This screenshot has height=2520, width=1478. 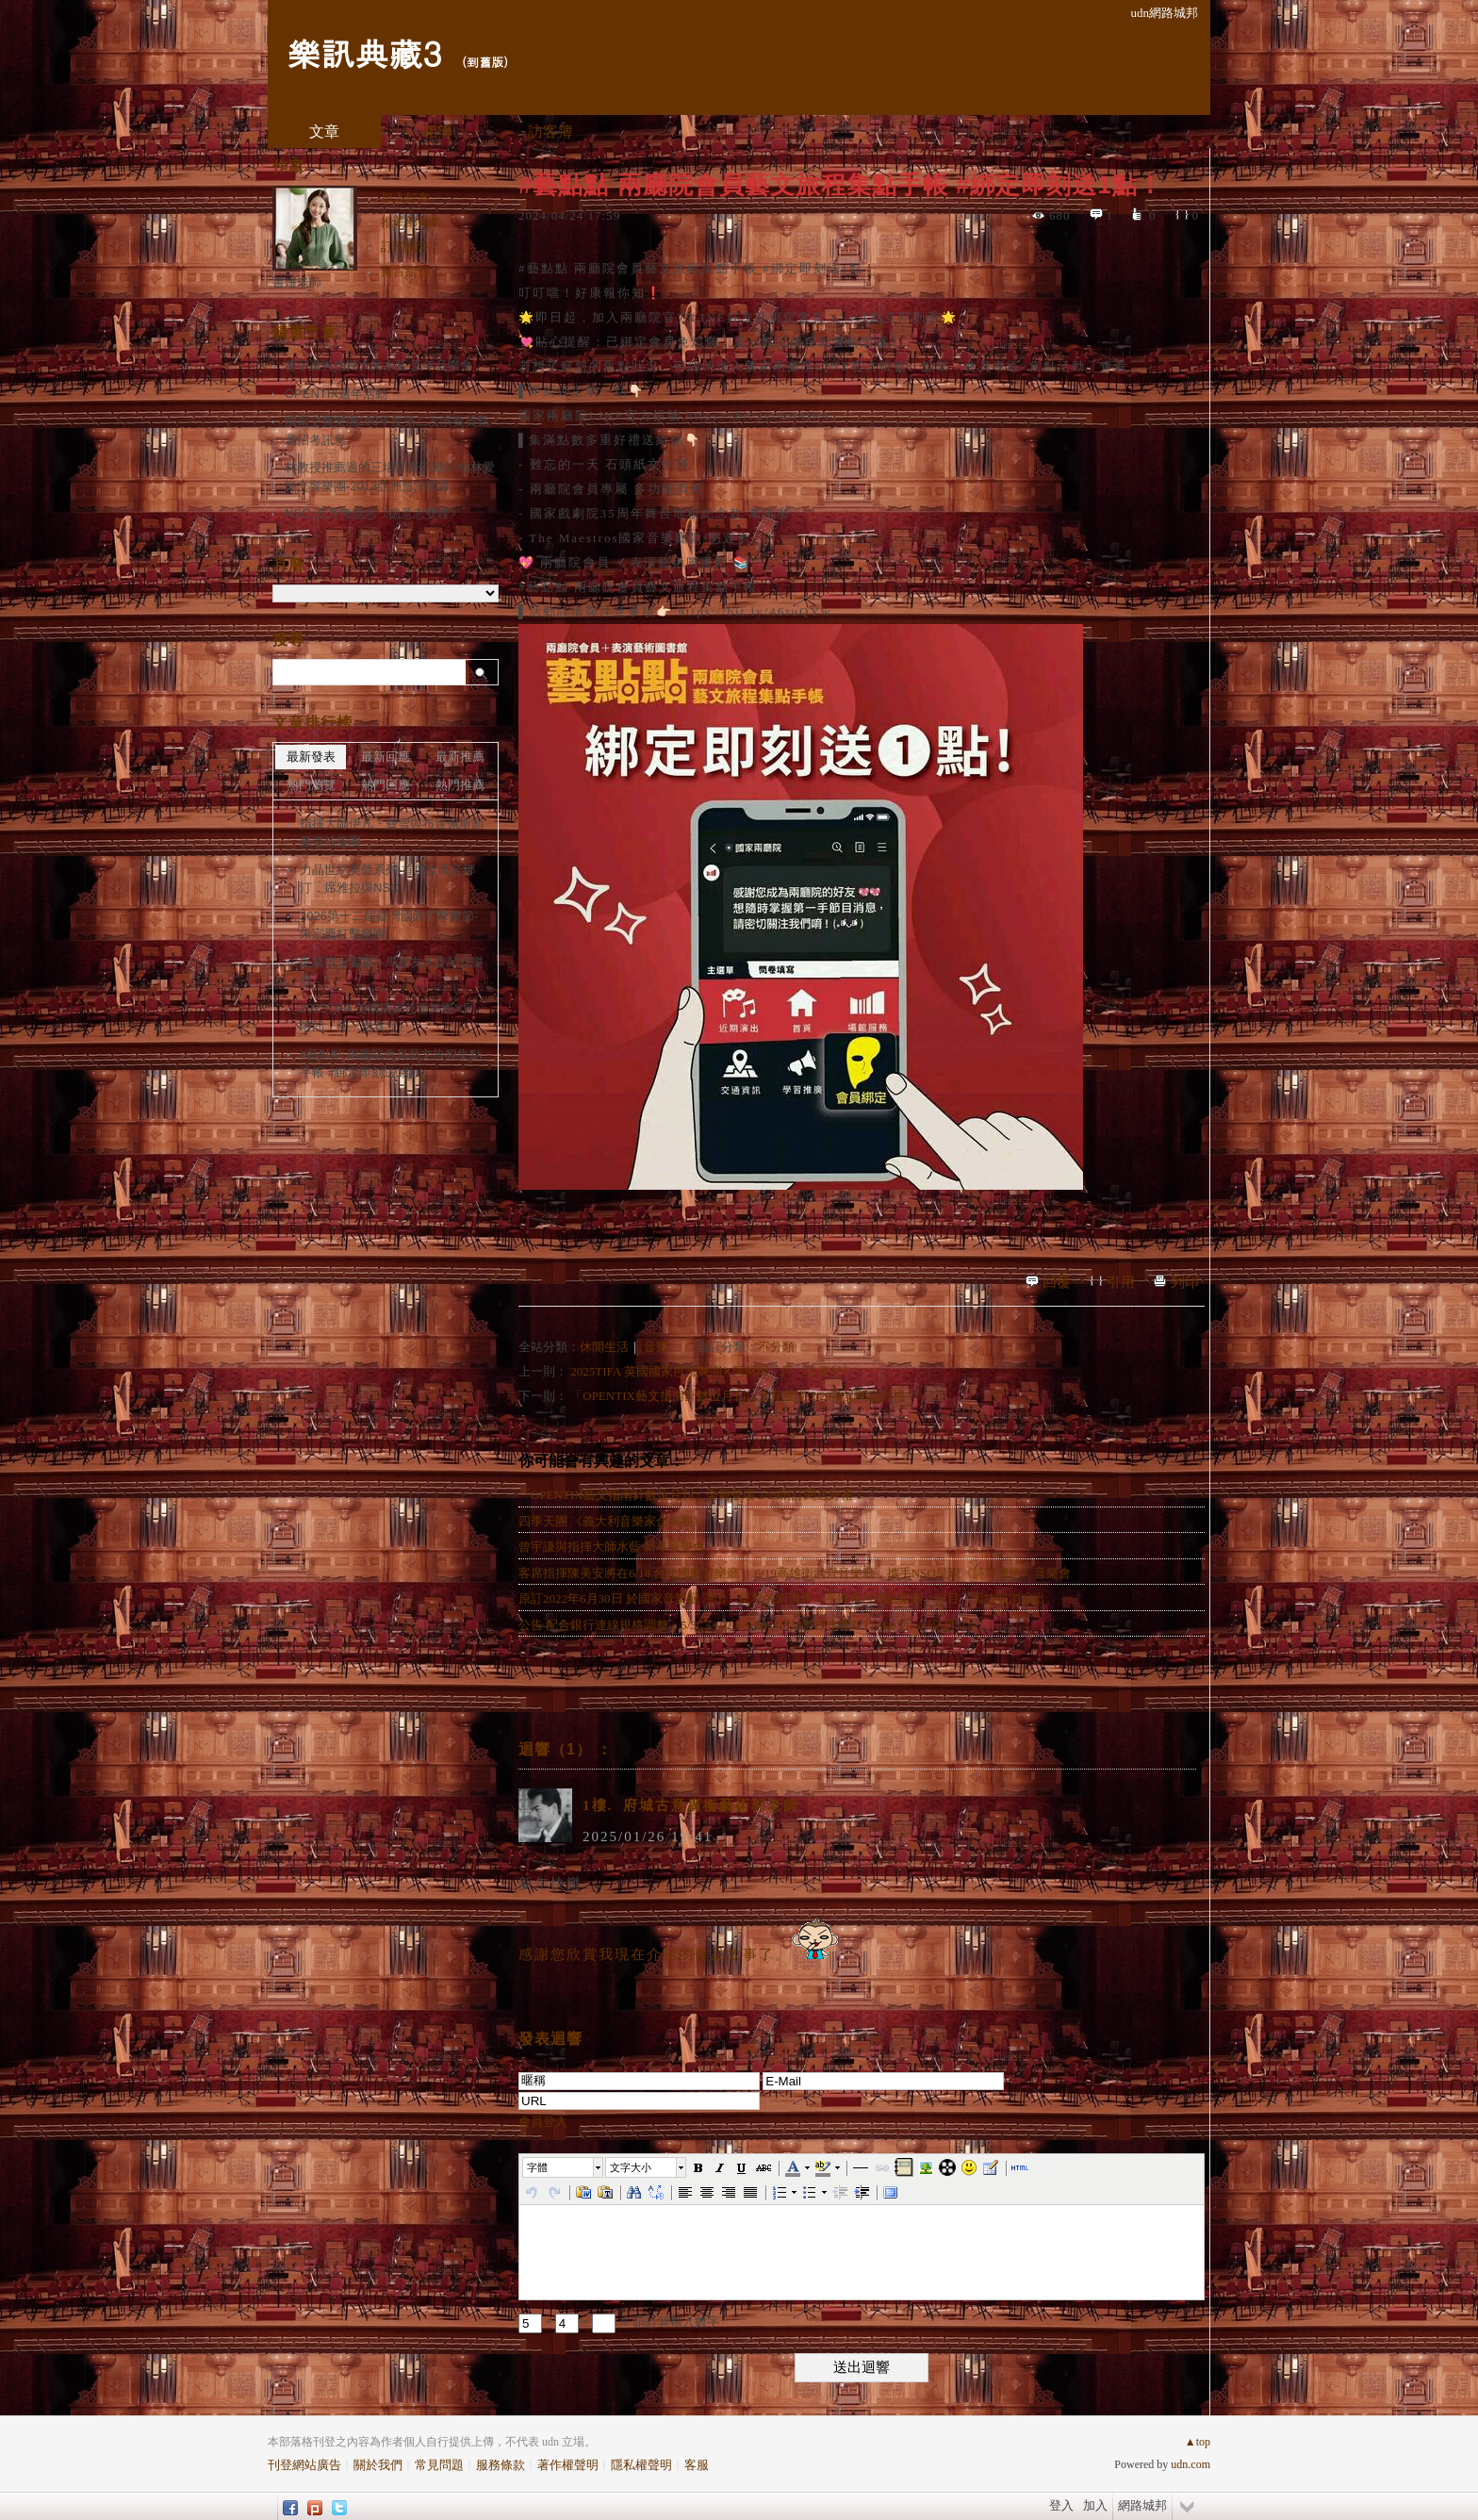 I want to click on 訂閱關注, so click(x=405, y=246).